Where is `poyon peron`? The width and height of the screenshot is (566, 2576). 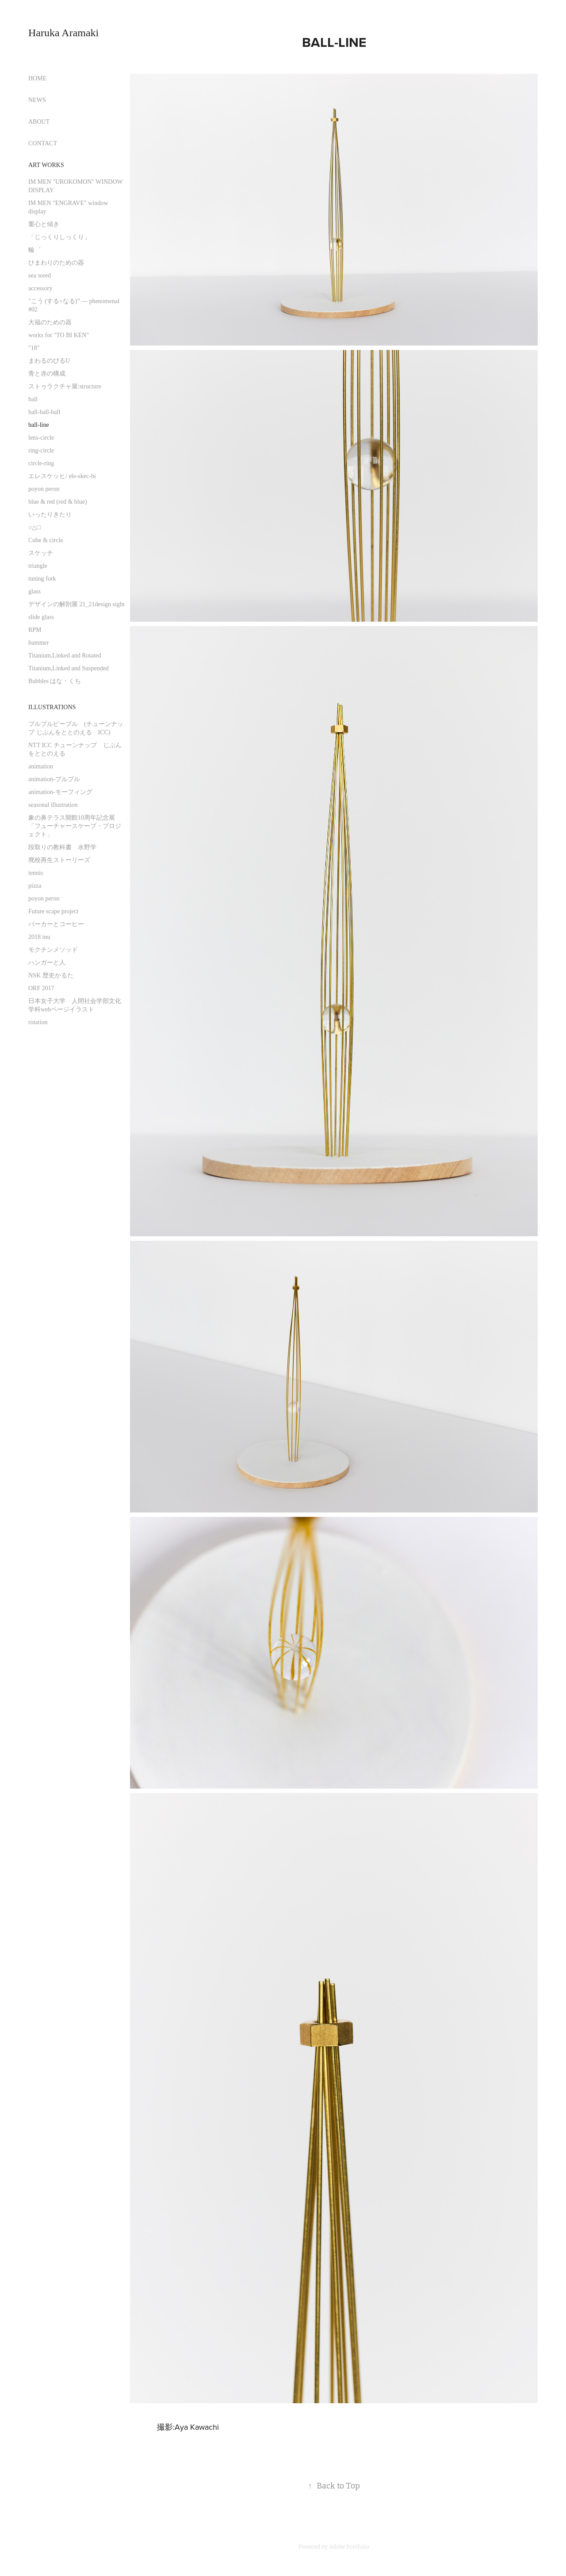 poyon peron is located at coordinates (43, 489).